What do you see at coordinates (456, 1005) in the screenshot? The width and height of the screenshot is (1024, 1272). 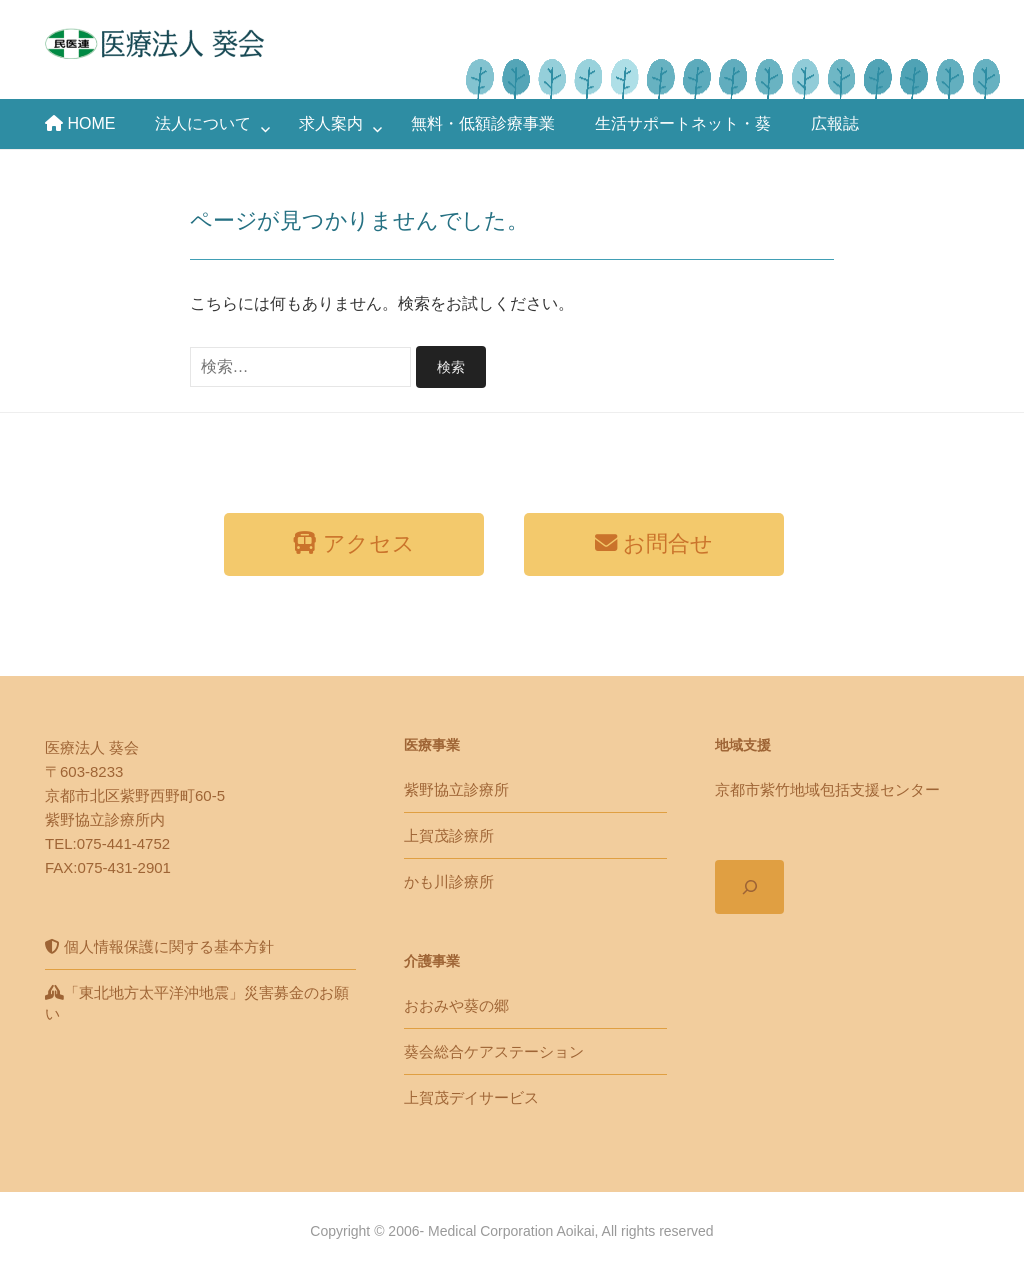 I see `おおみや葵の郷` at bounding box center [456, 1005].